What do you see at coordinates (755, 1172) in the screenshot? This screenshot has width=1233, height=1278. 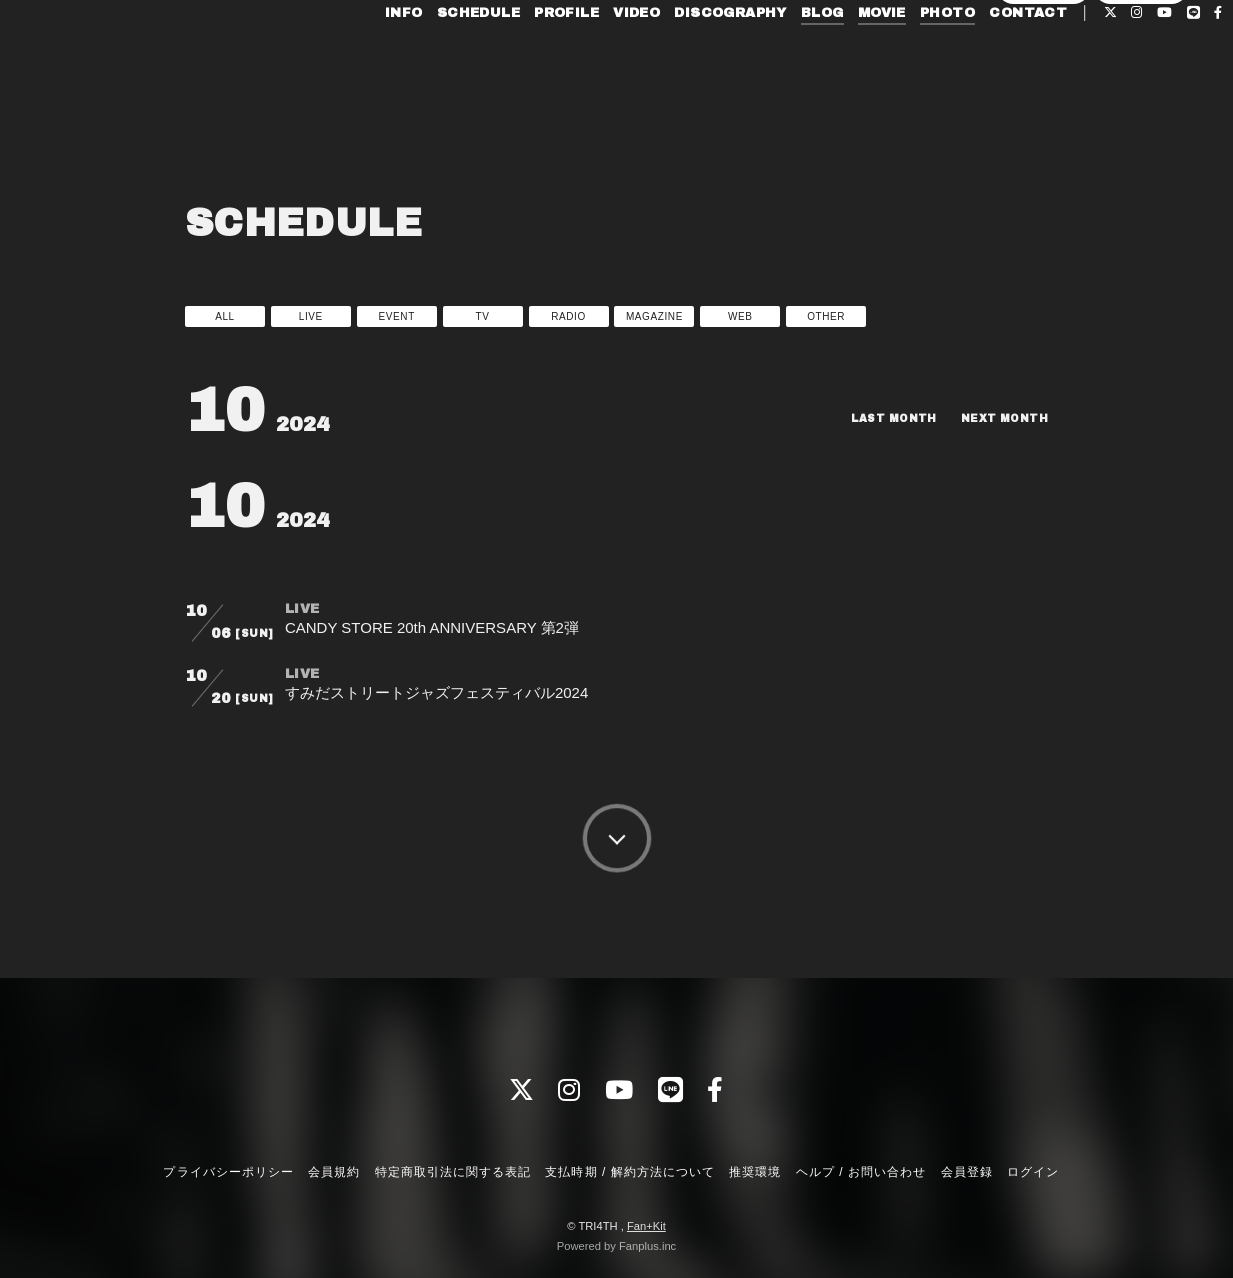 I see `推奨環境` at bounding box center [755, 1172].